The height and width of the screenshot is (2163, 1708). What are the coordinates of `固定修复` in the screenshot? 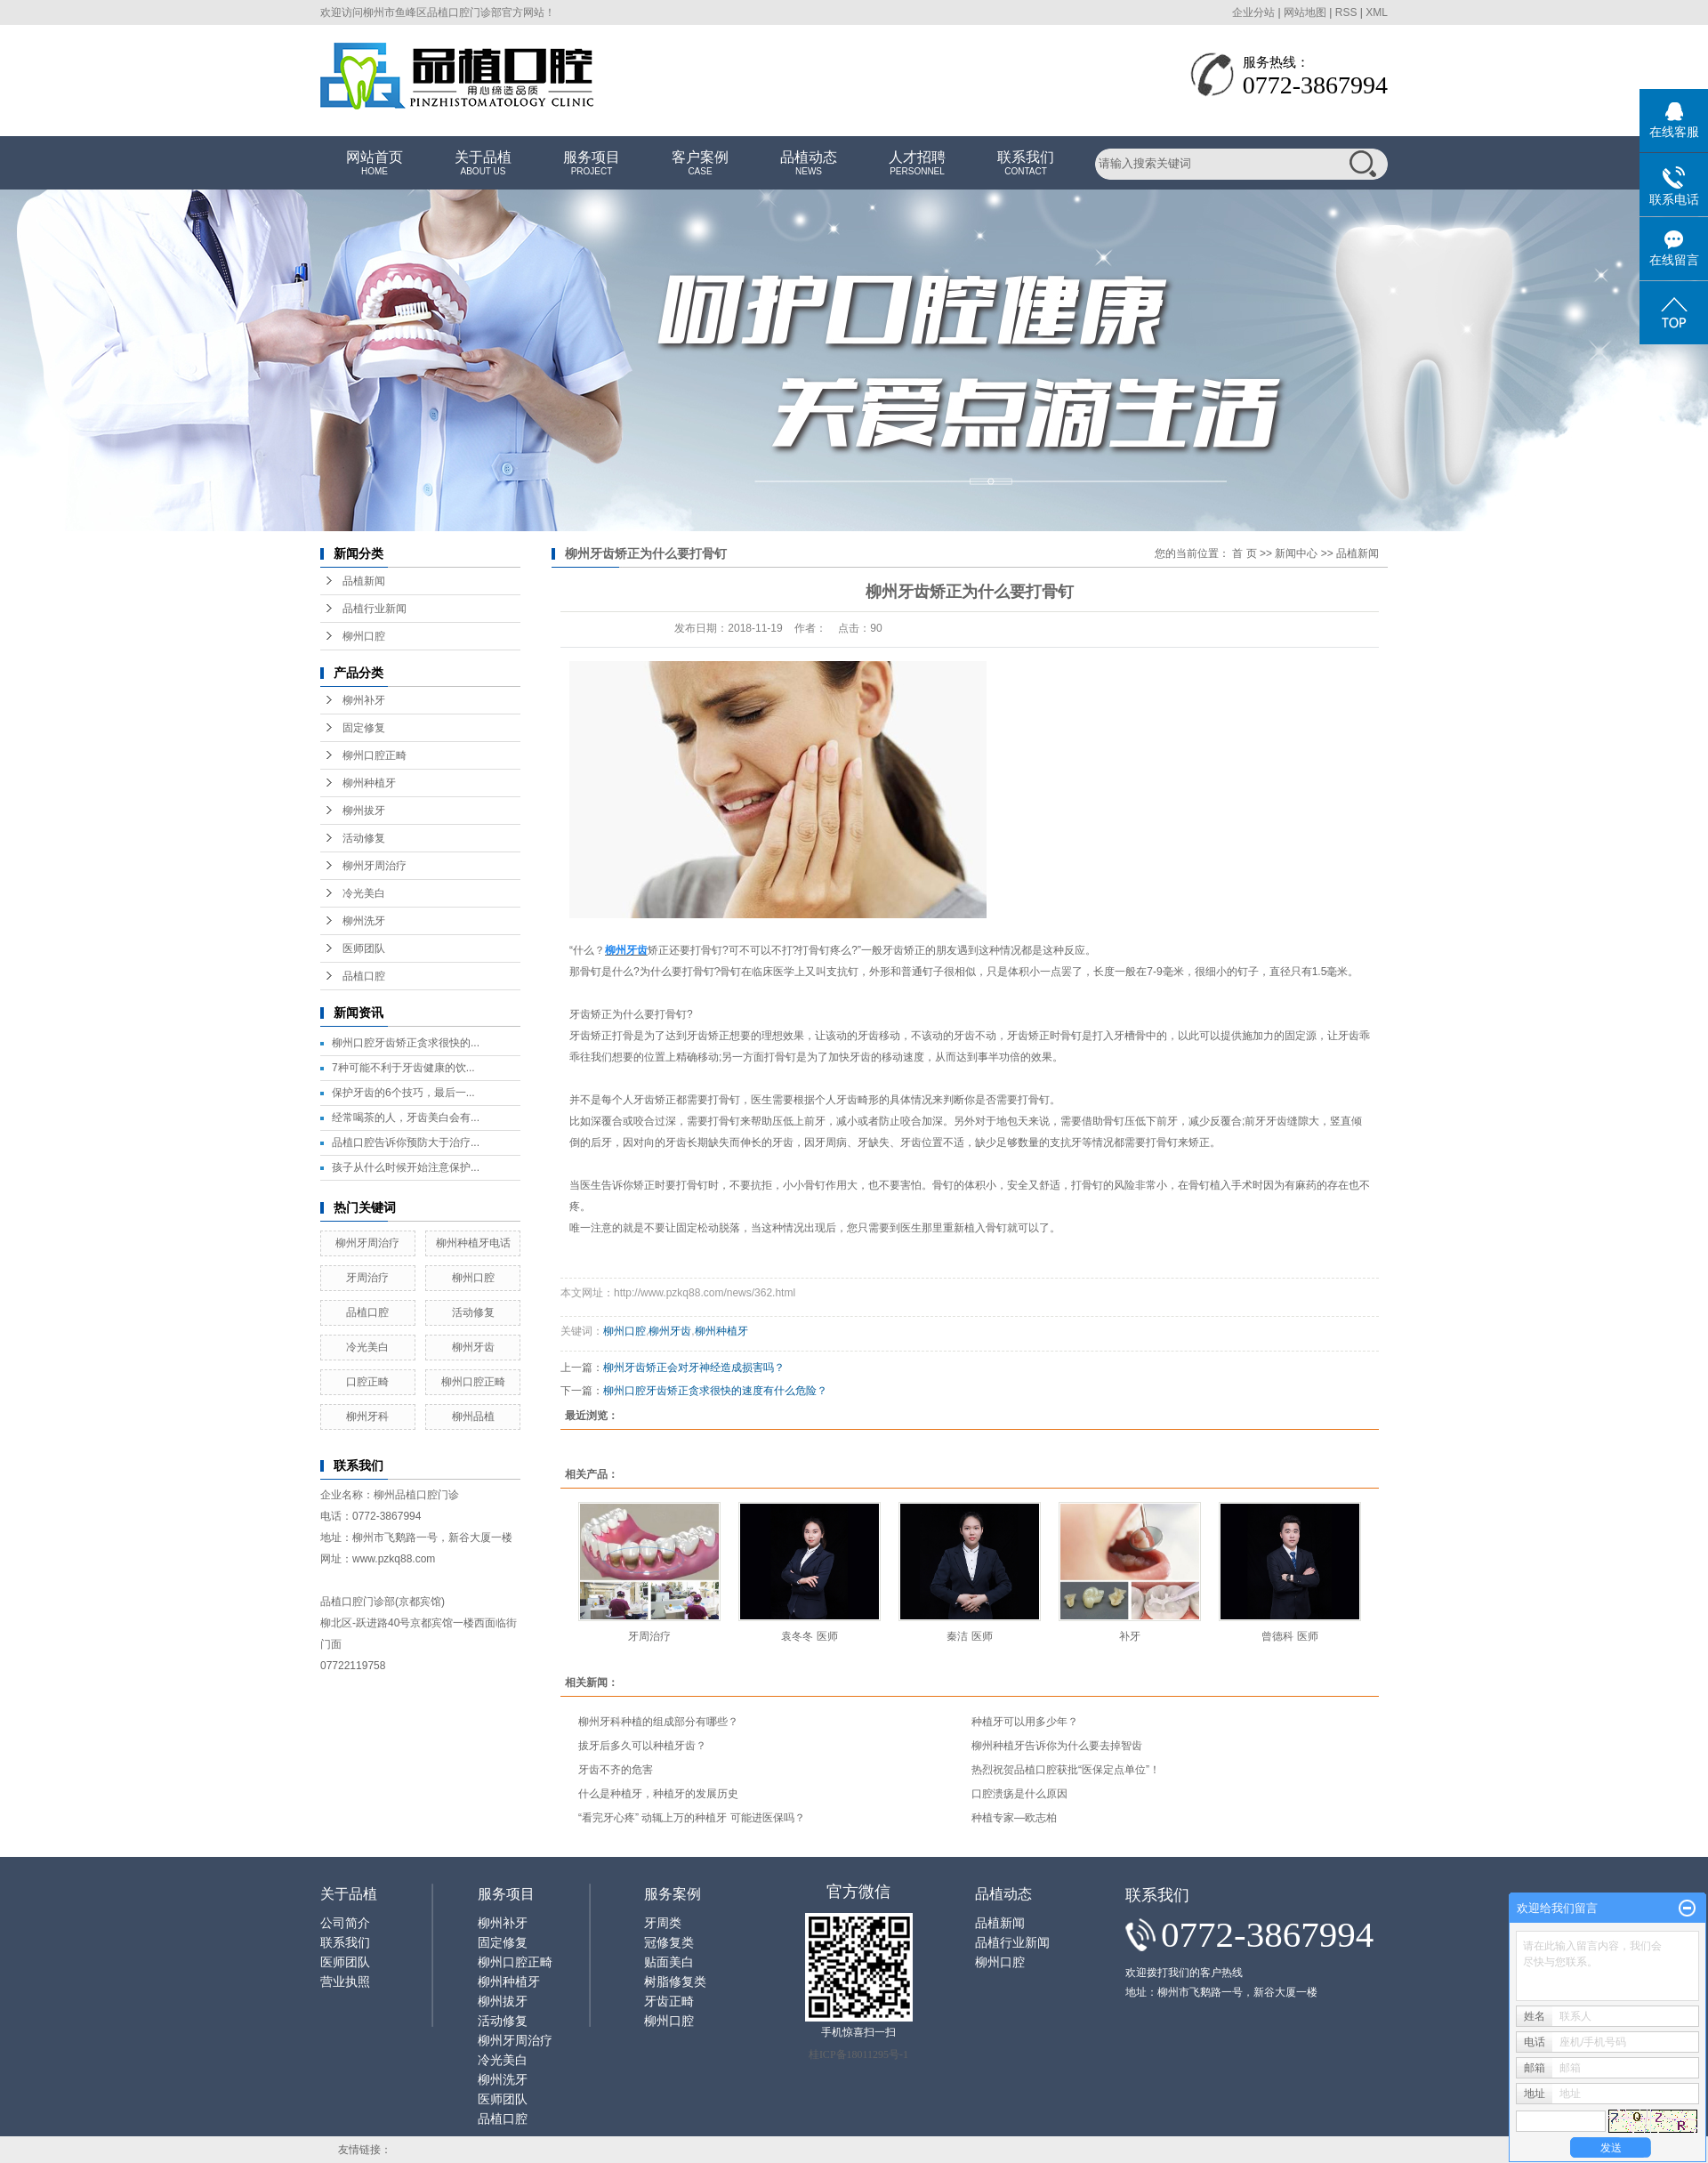 It's located at (363, 728).